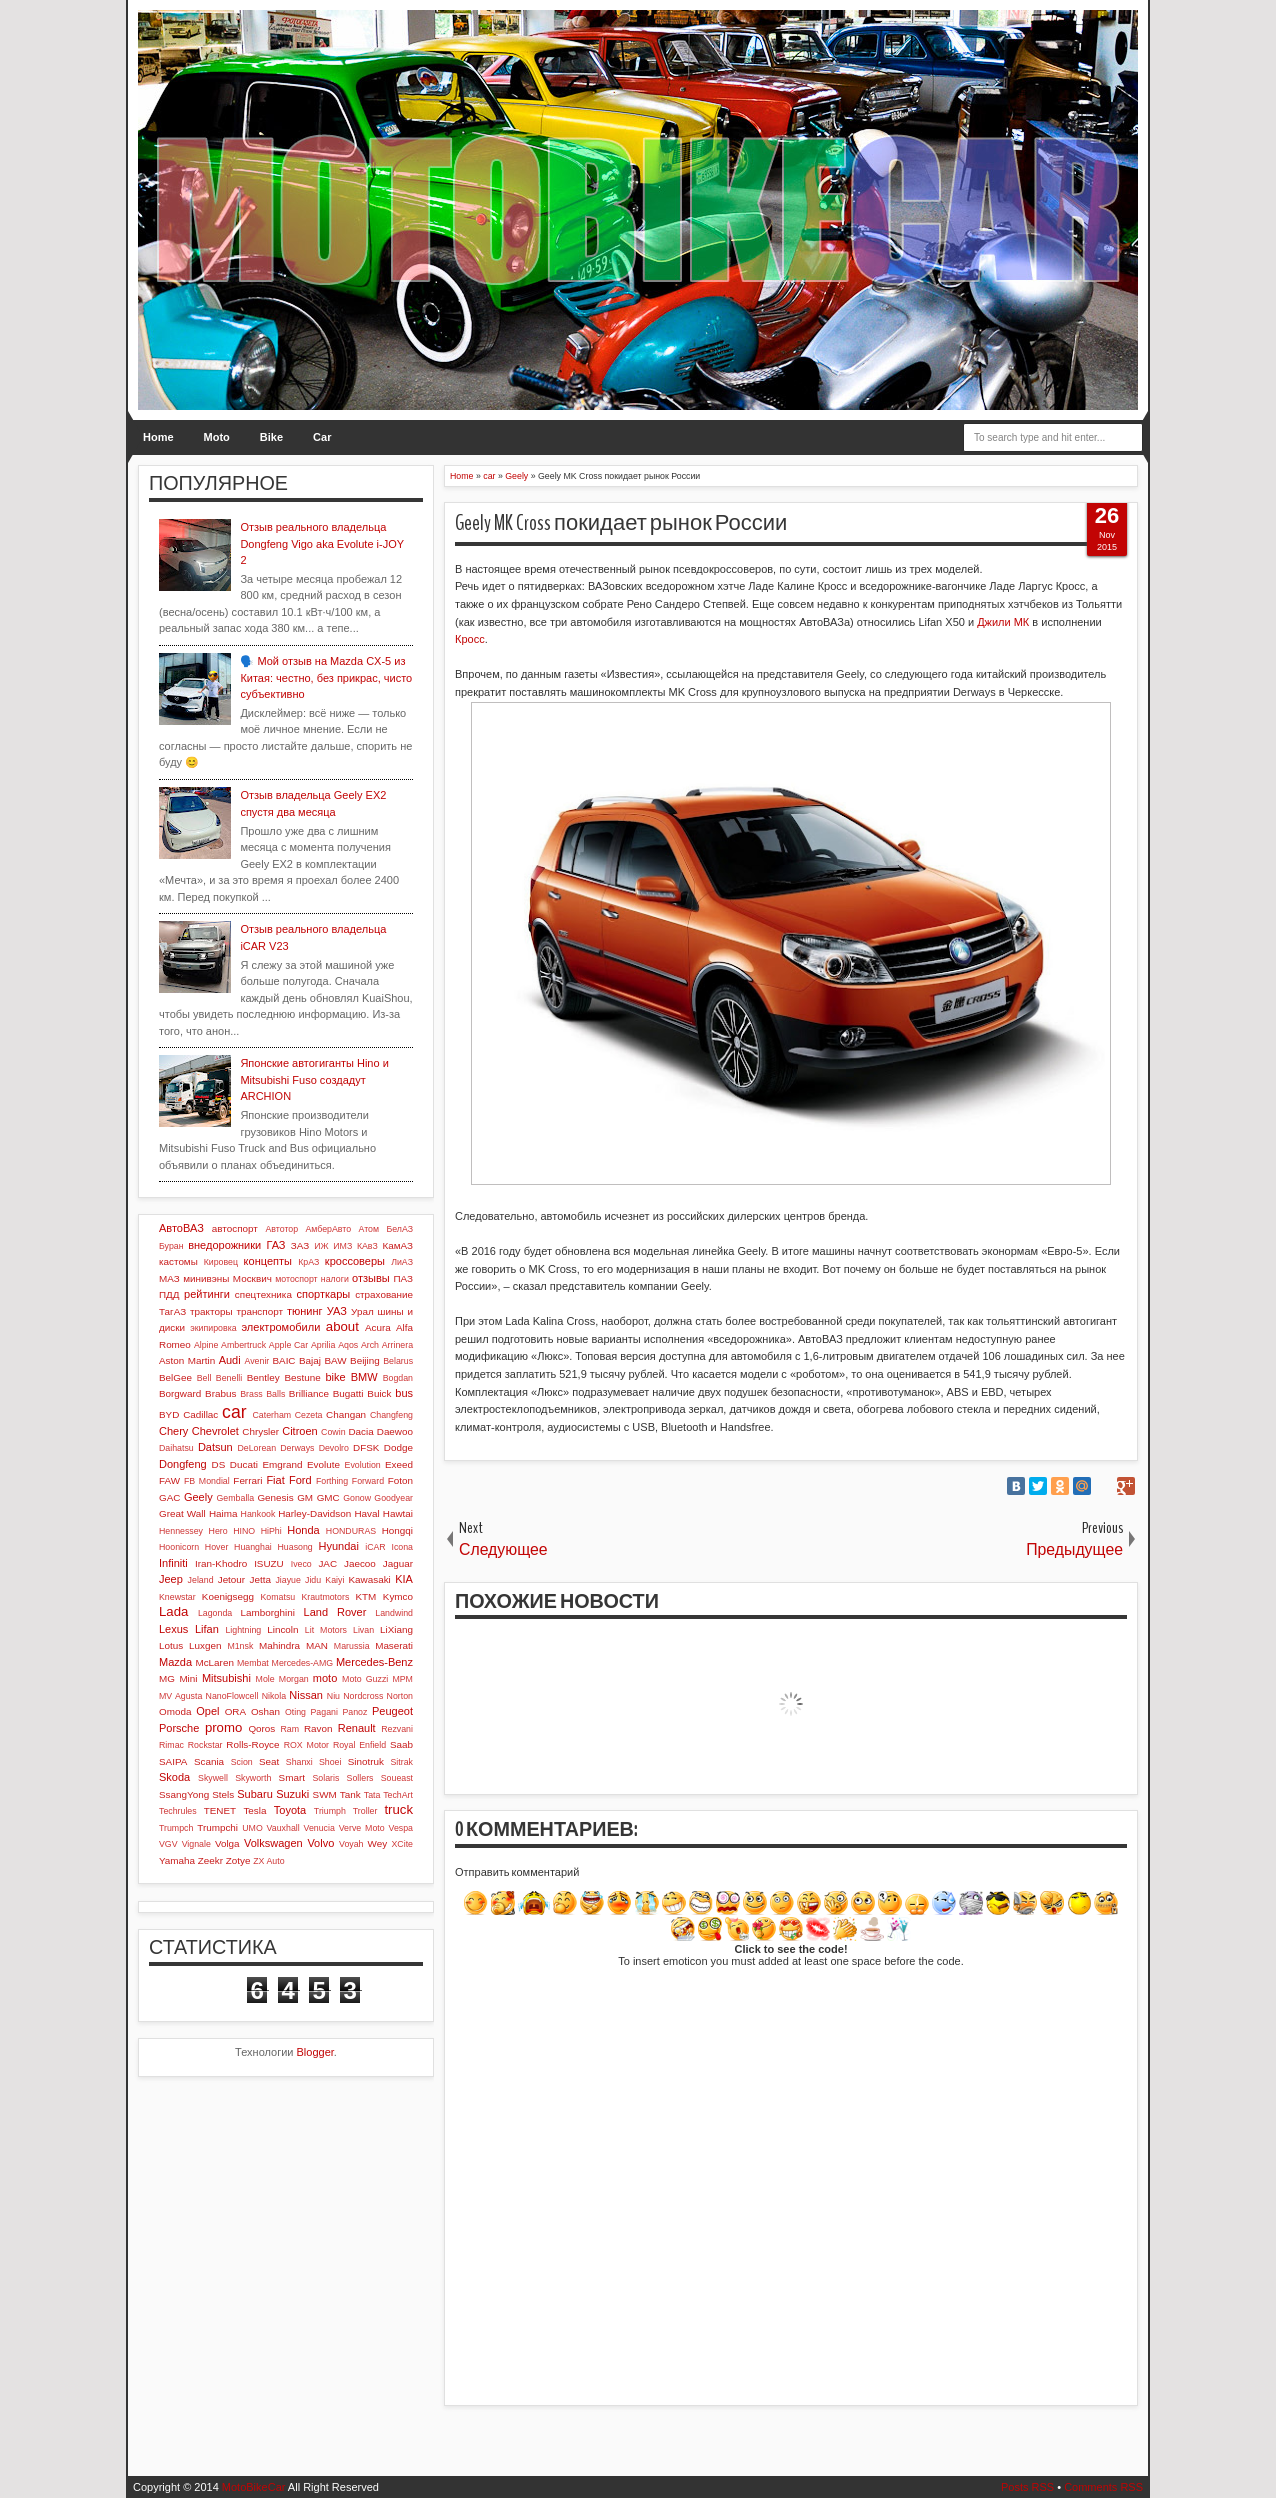 The image size is (1276, 2498). Describe the element at coordinates (360, 1431) in the screenshot. I see `Dacia` at that location.